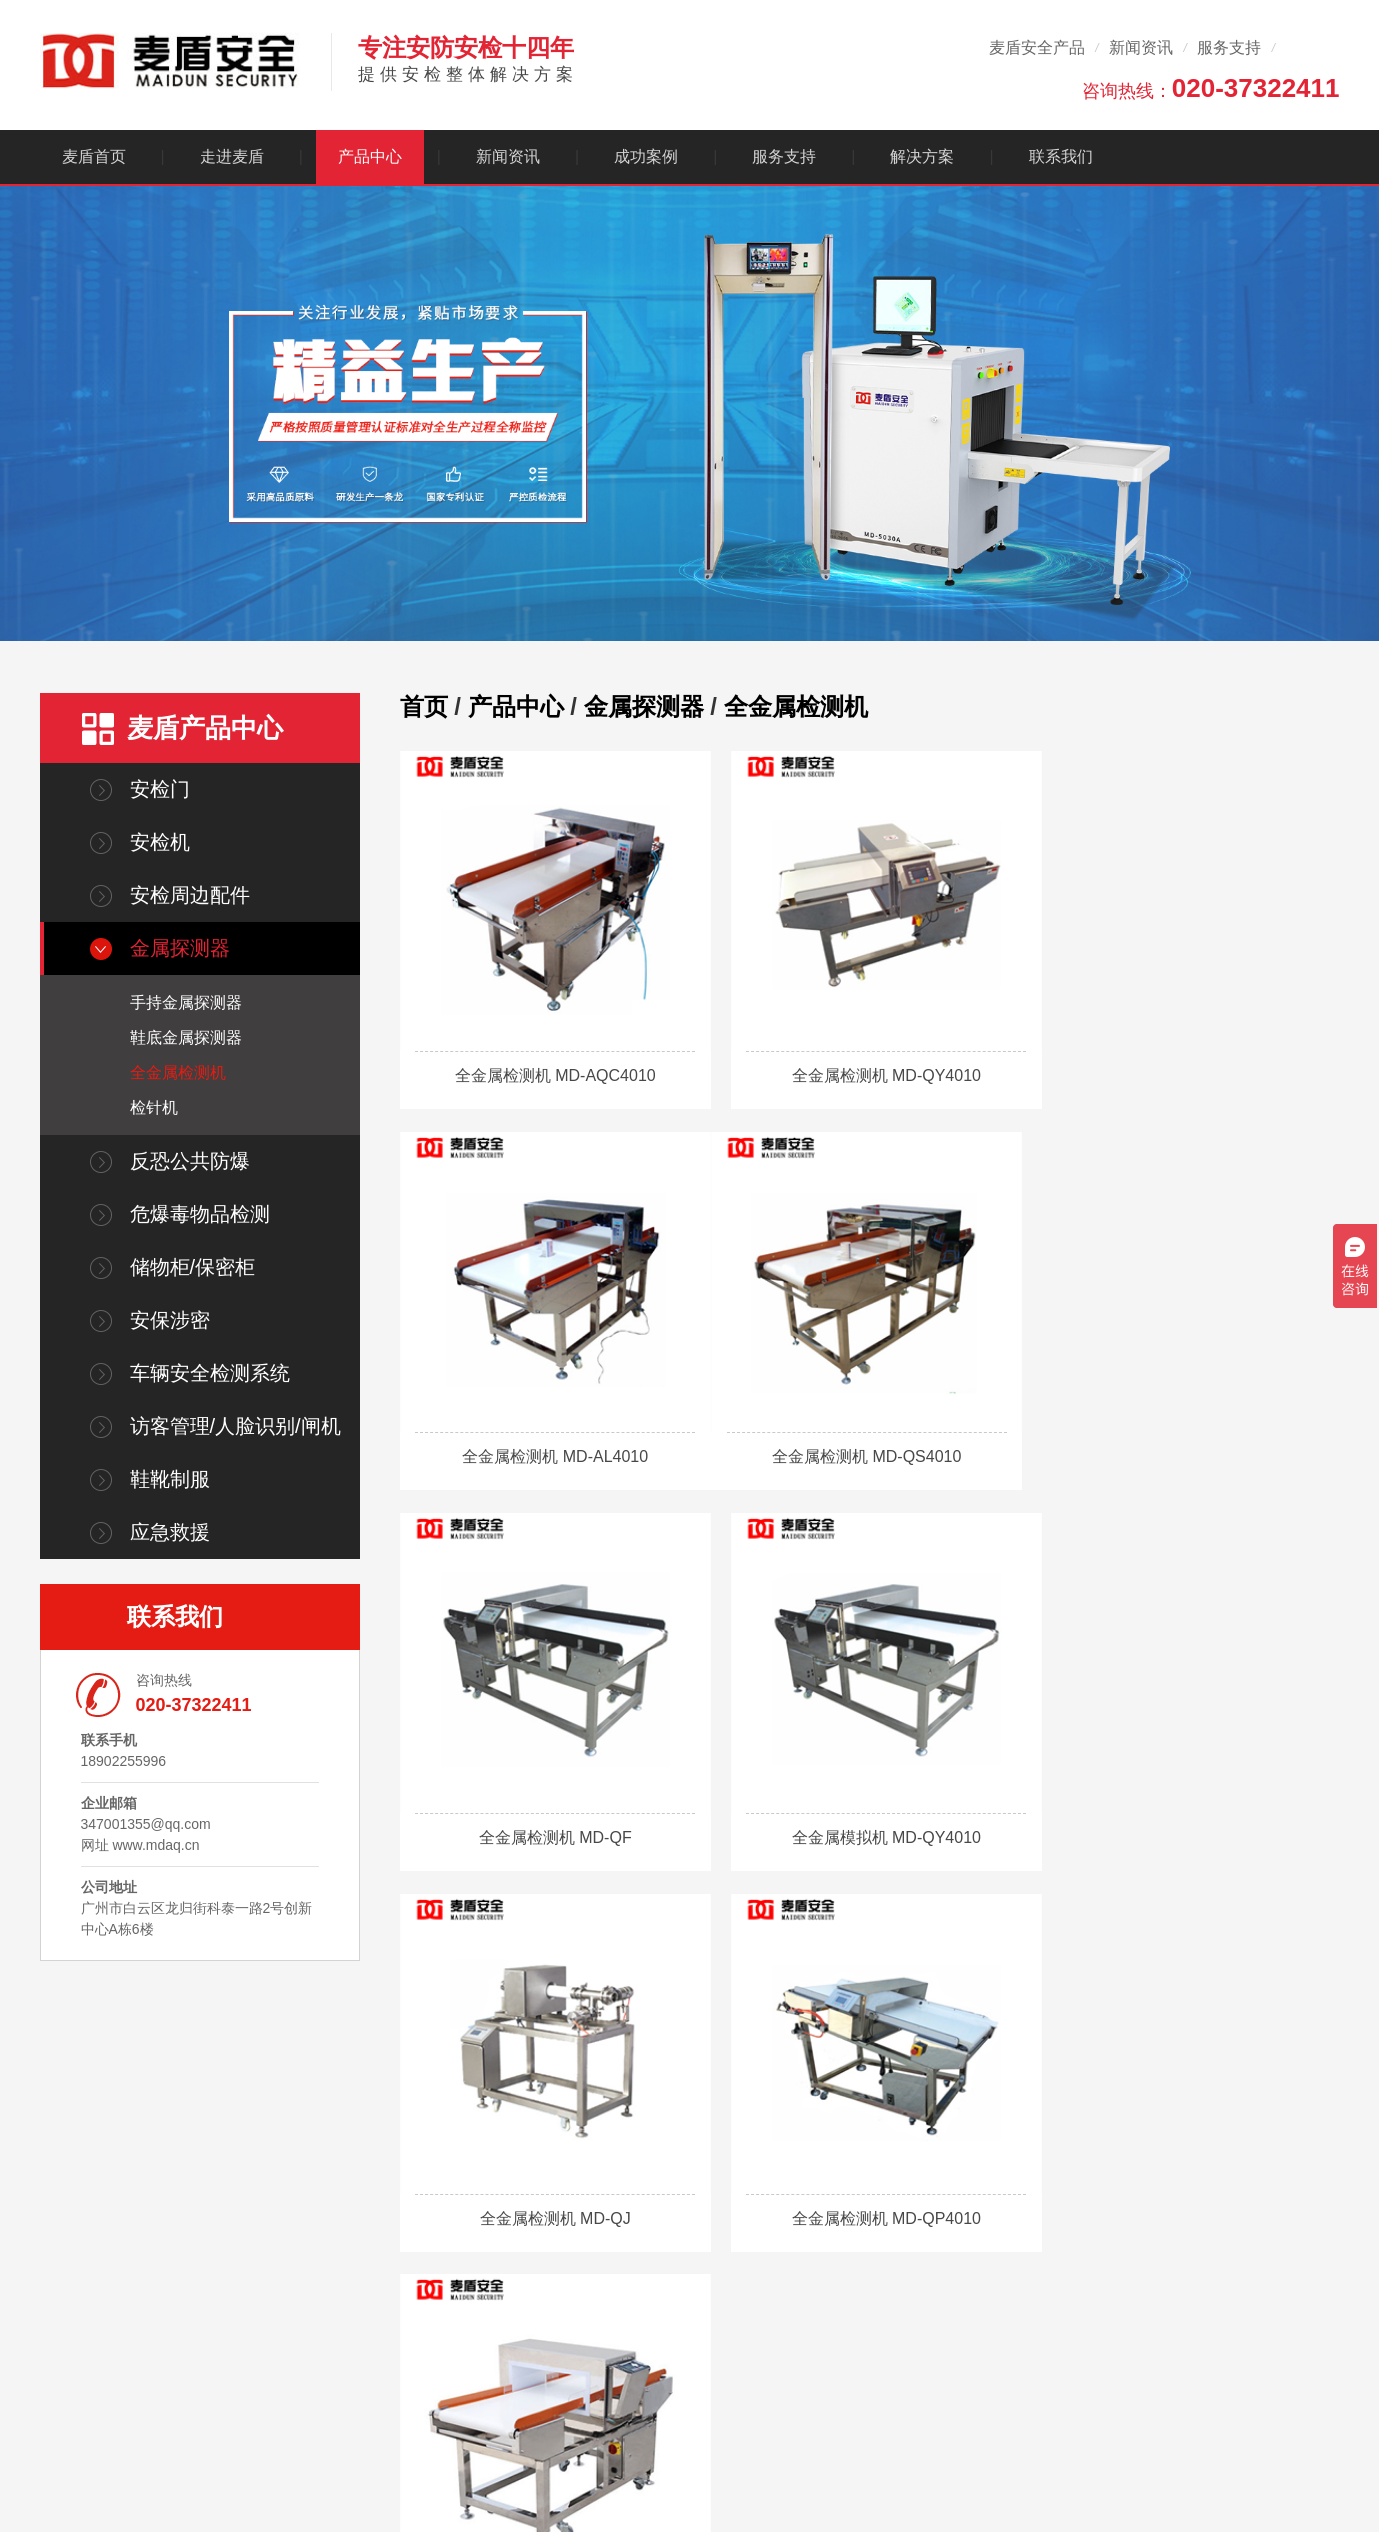 The width and height of the screenshot is (1379, 2532). I want to click on 广东省政府采购网, so click(421, 2470).